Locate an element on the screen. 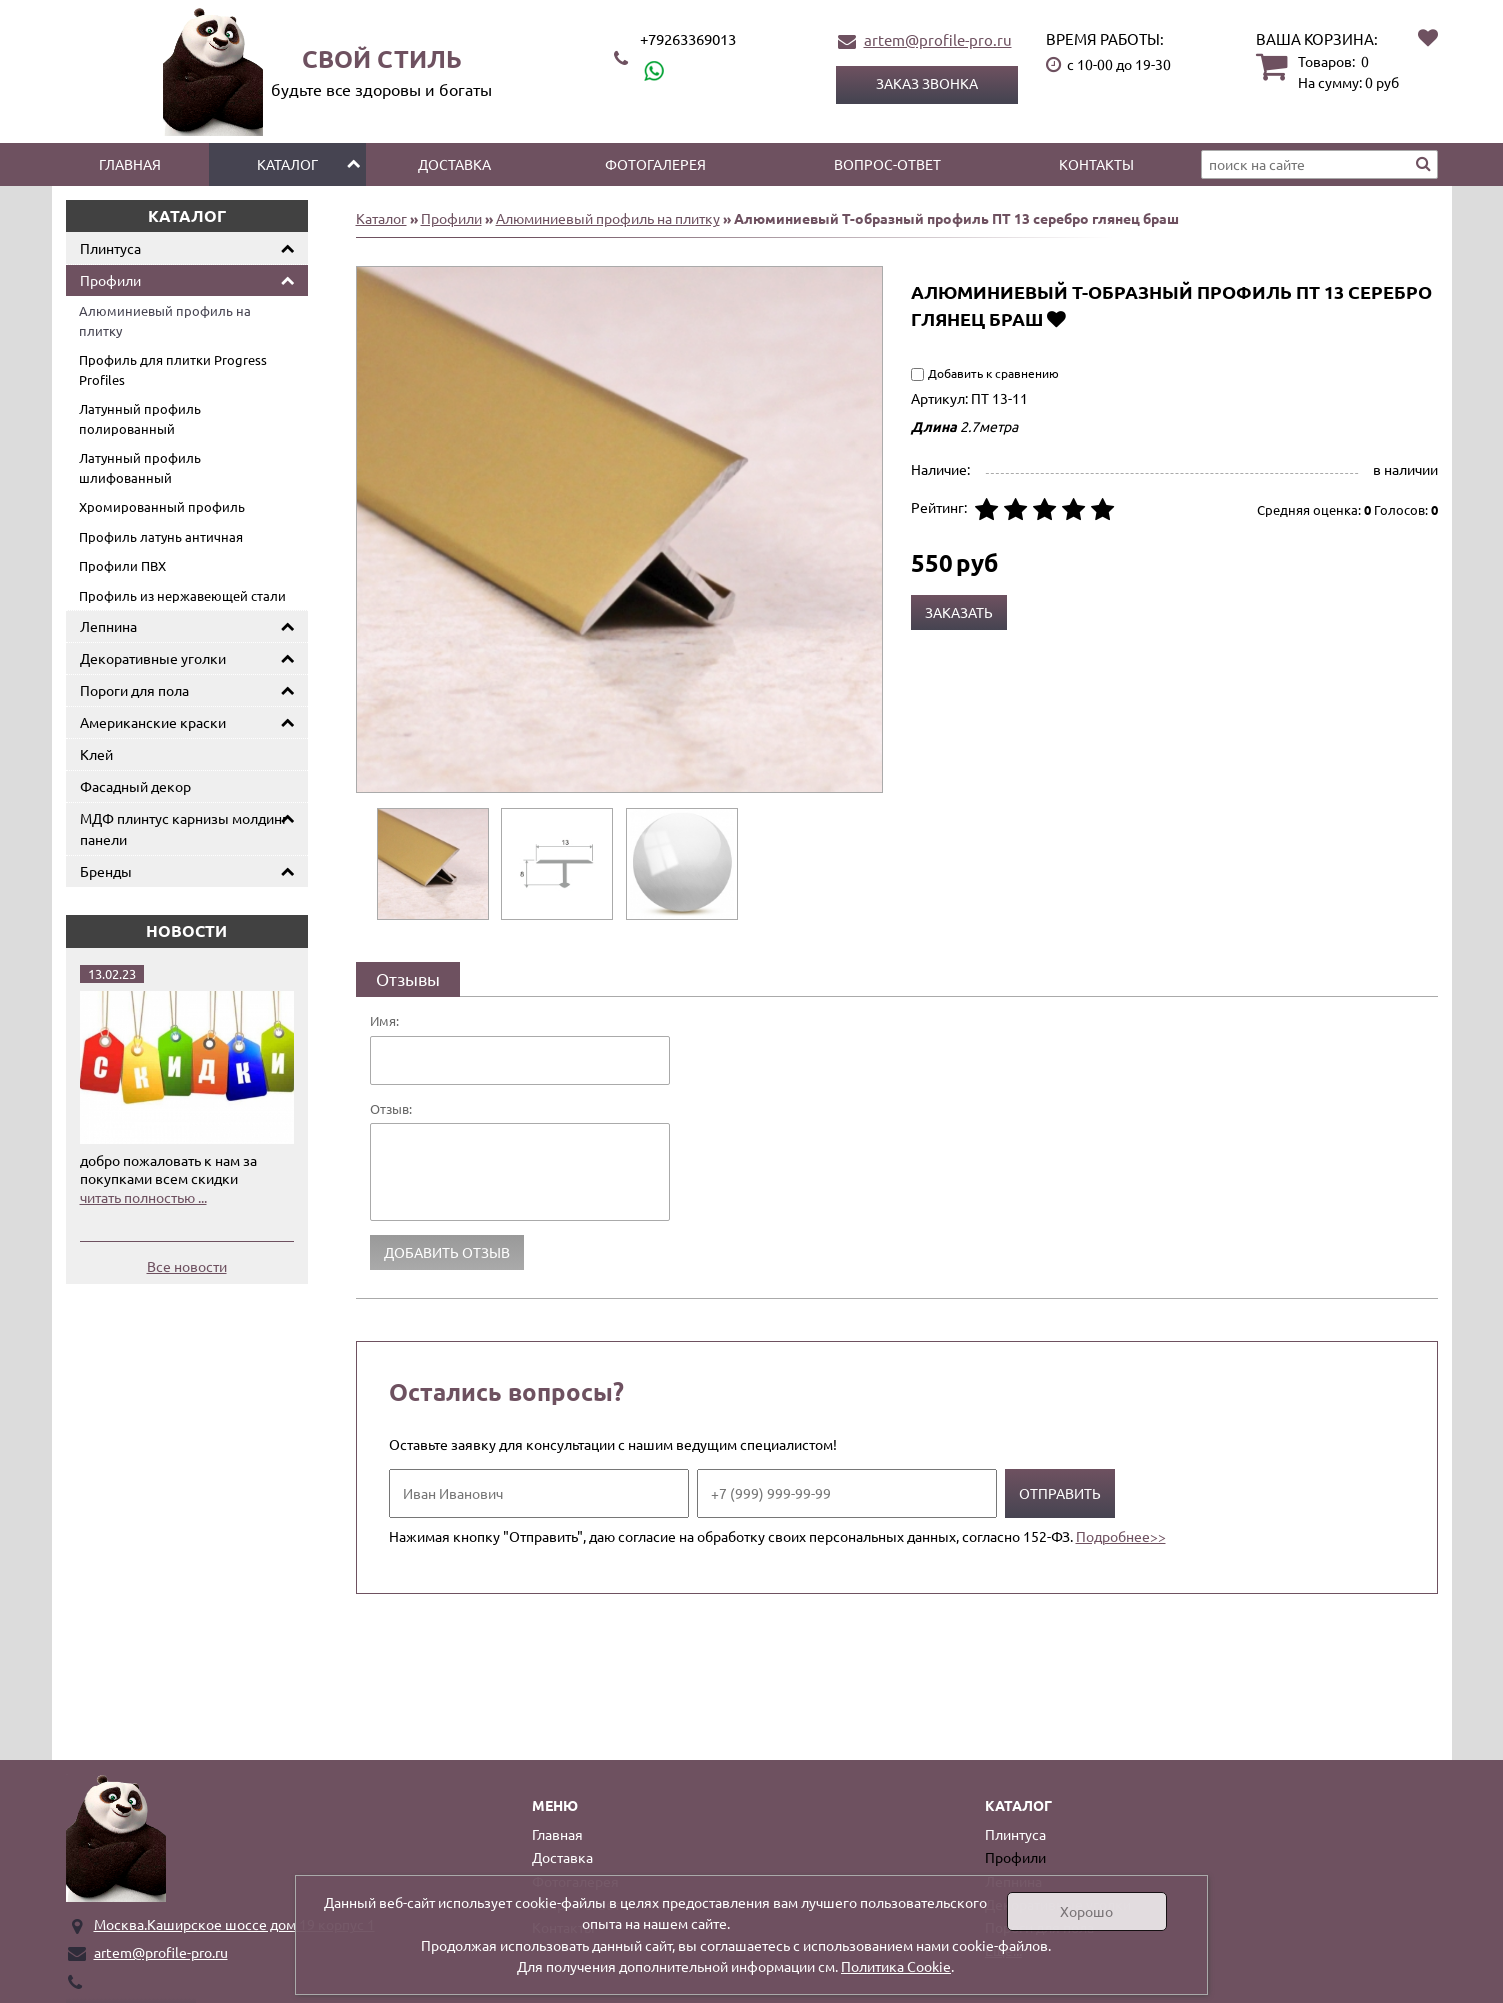  Доставка is located at coordinates (454, 164).